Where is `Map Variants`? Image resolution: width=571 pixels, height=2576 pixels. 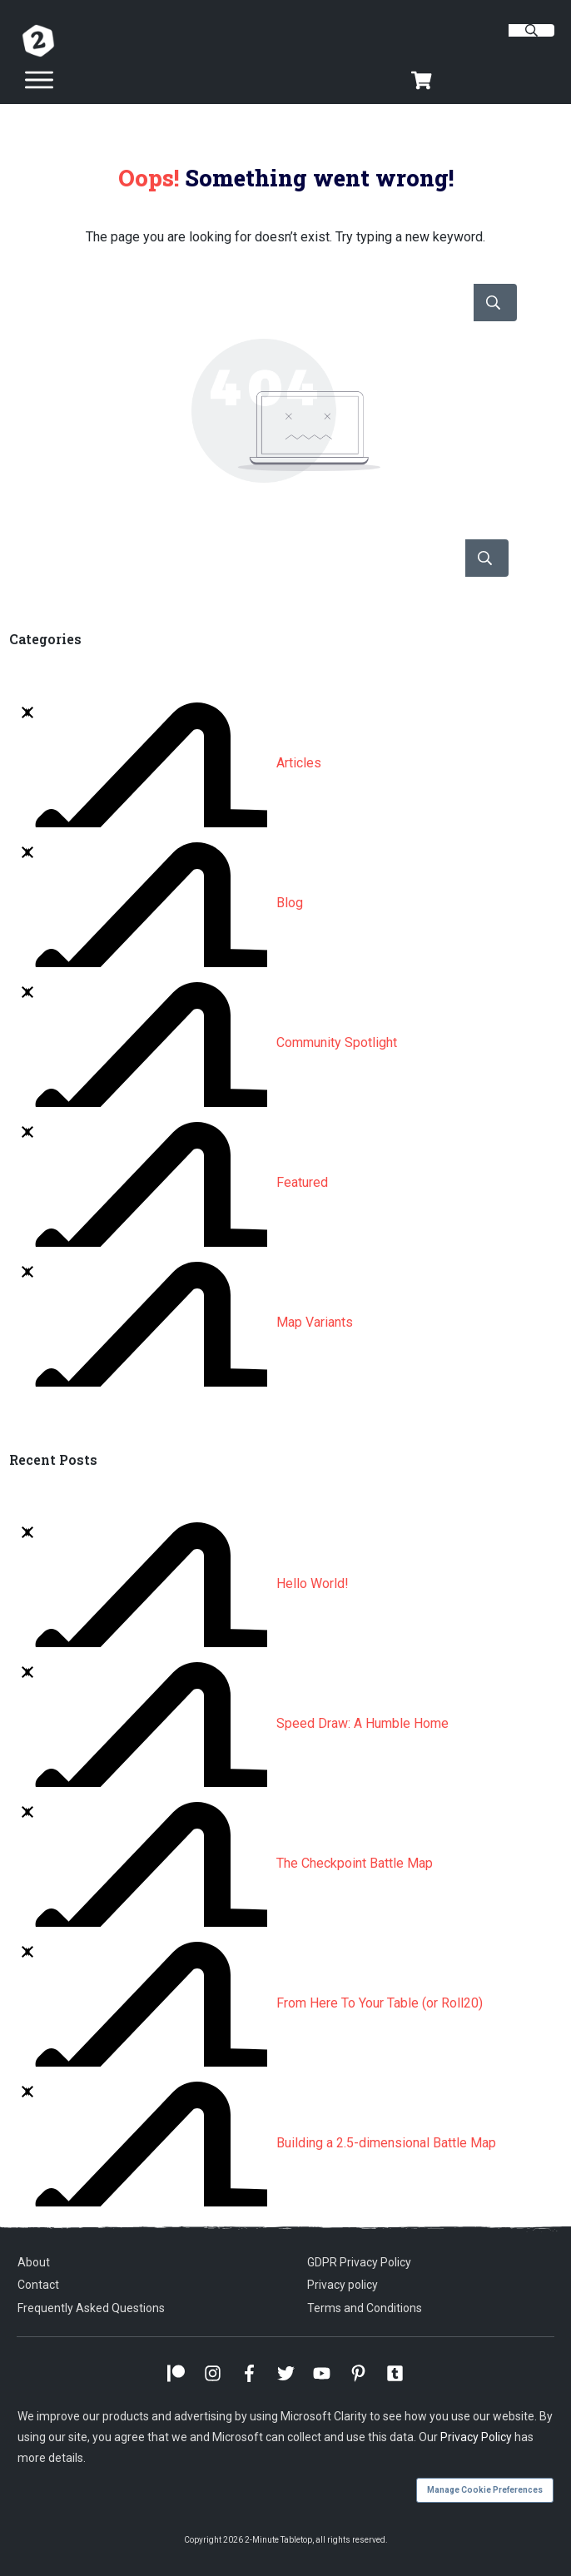
Map Variants is located at coordinates (314, 1322).